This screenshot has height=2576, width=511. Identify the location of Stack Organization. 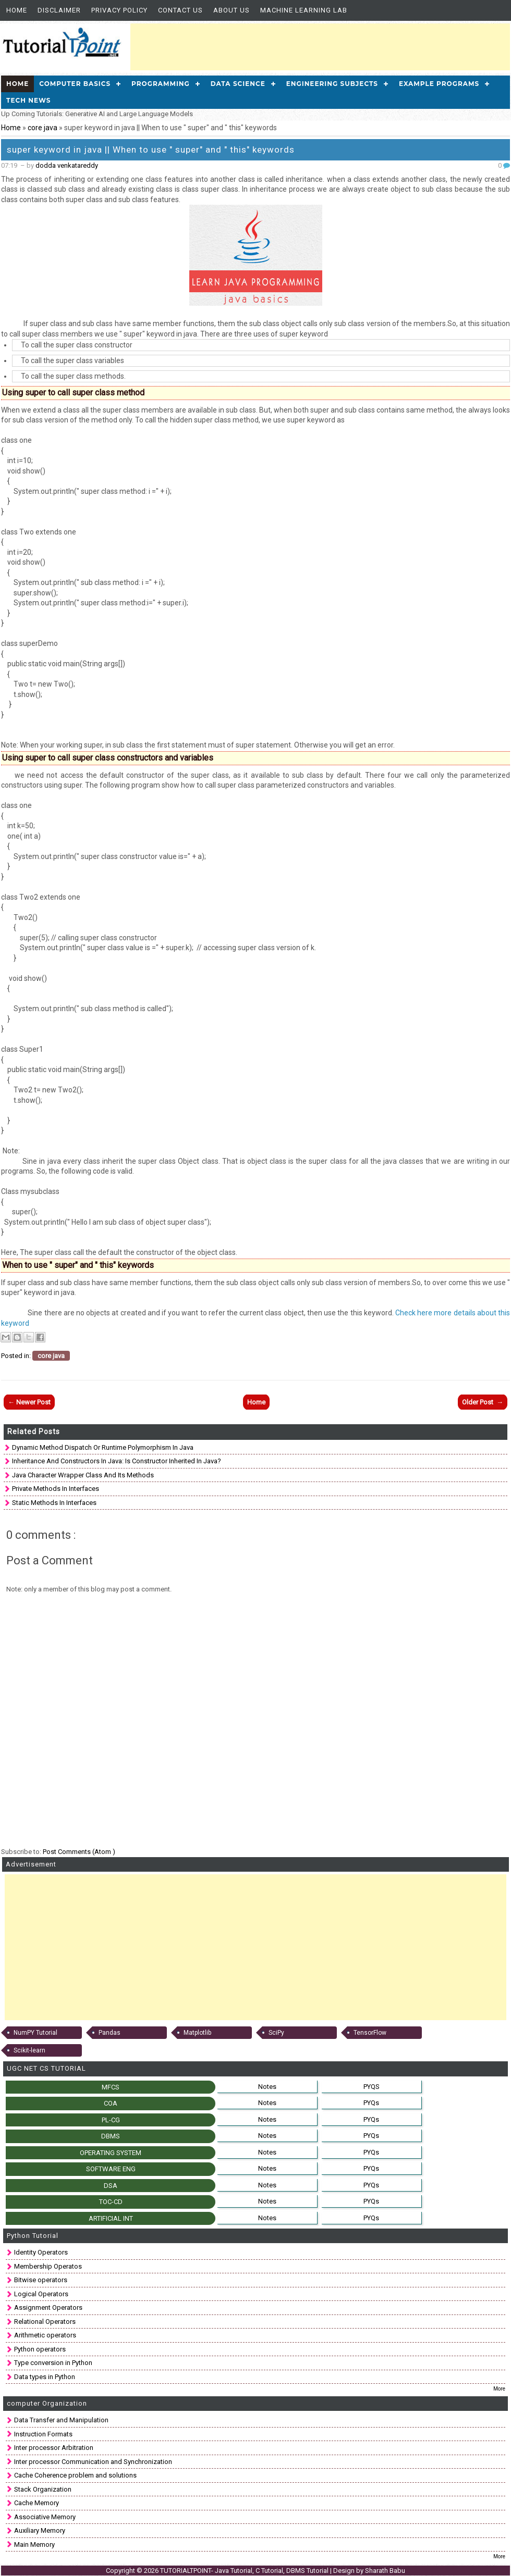
(42, 2489).